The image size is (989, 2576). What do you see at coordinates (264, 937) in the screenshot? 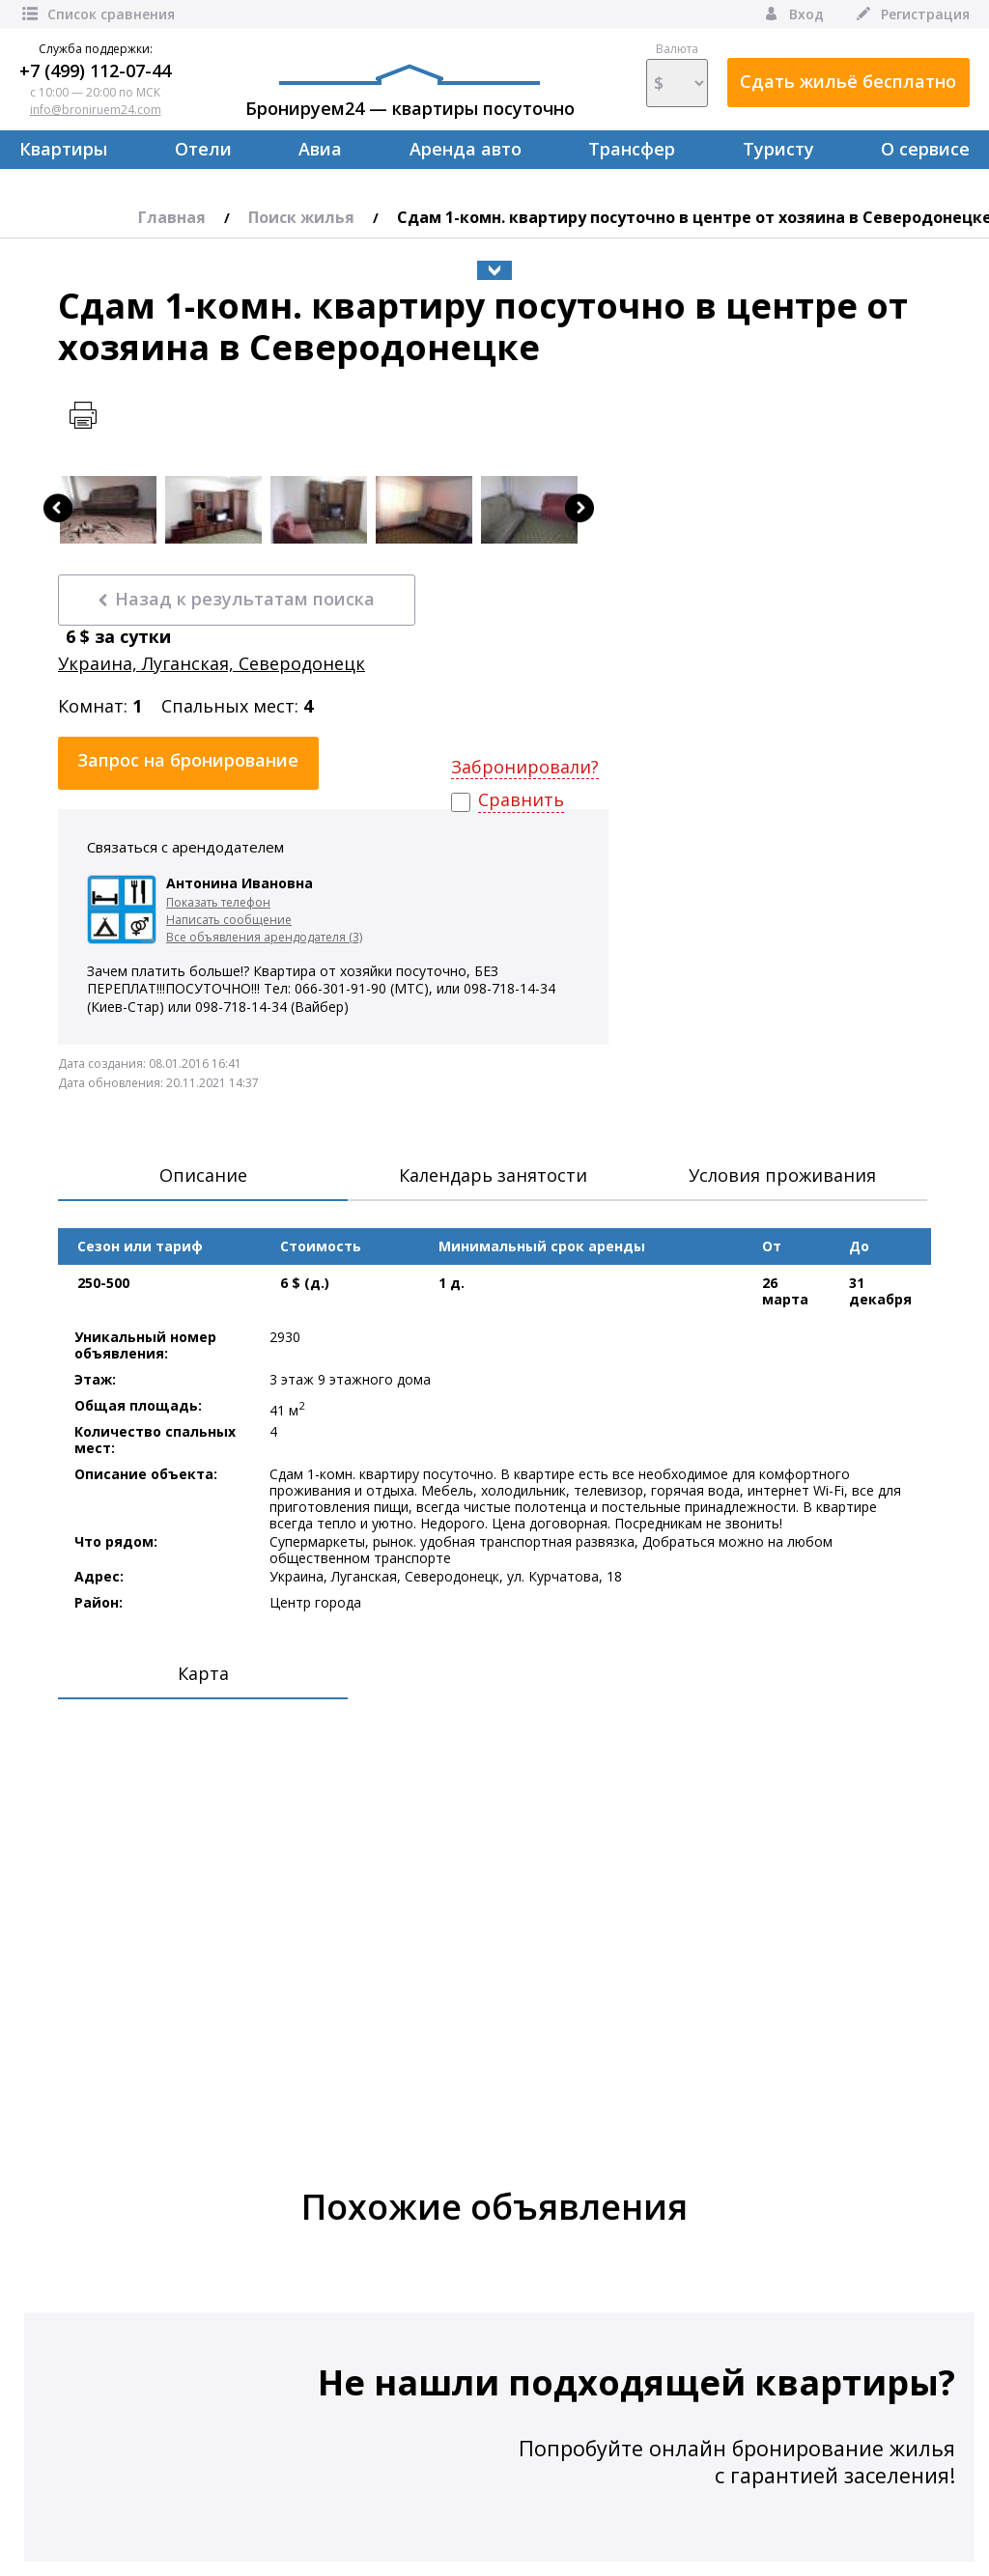
I see `Все объявления арендодателя (3)` at bounding box center [264, 937].